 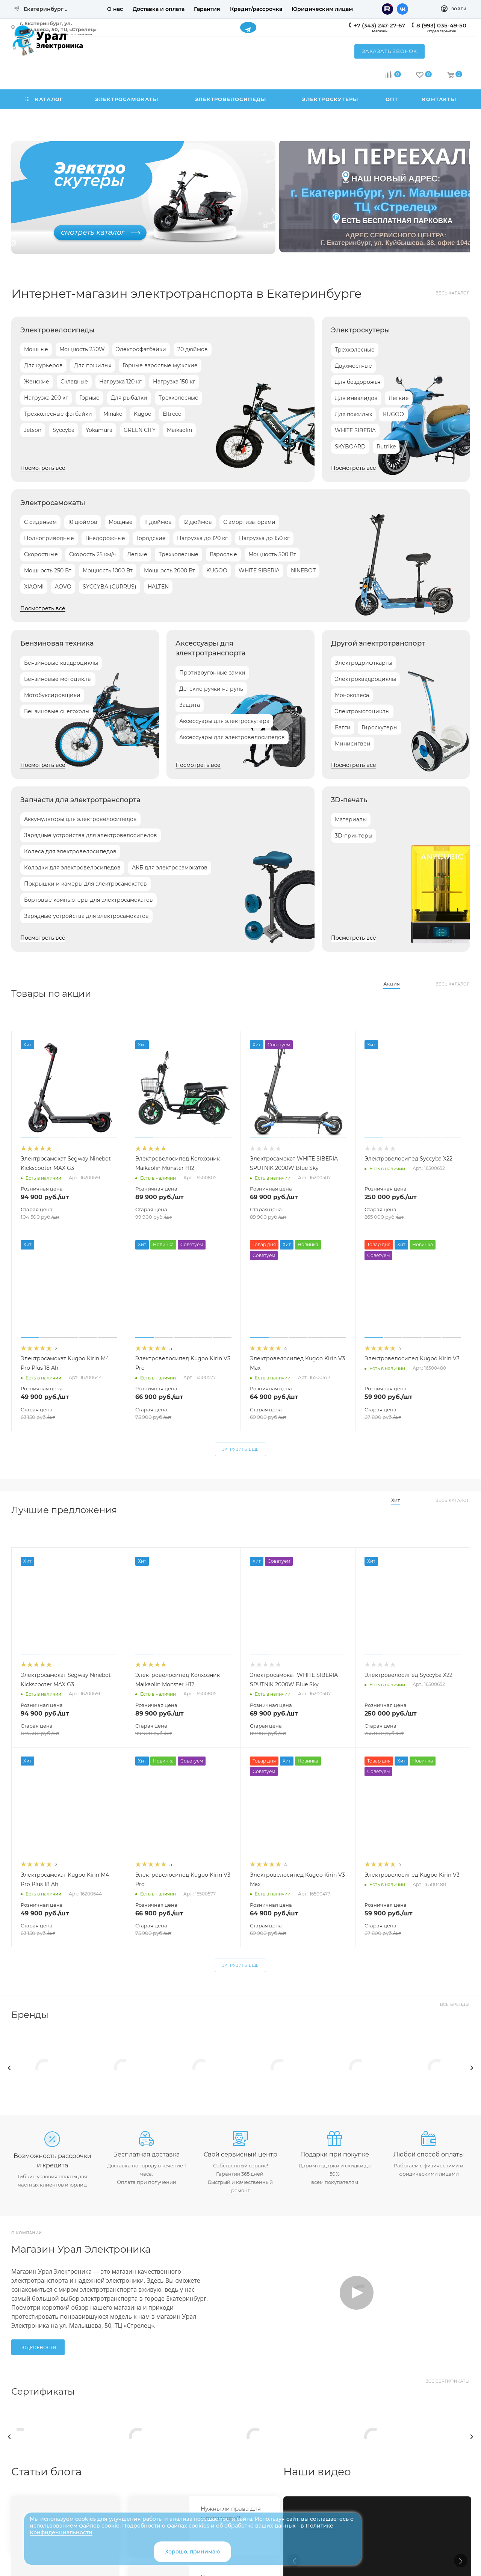 What do you see at coordinates (115, 9) in the screenshot?
I see `О нас` at bounding box center [115, 9].